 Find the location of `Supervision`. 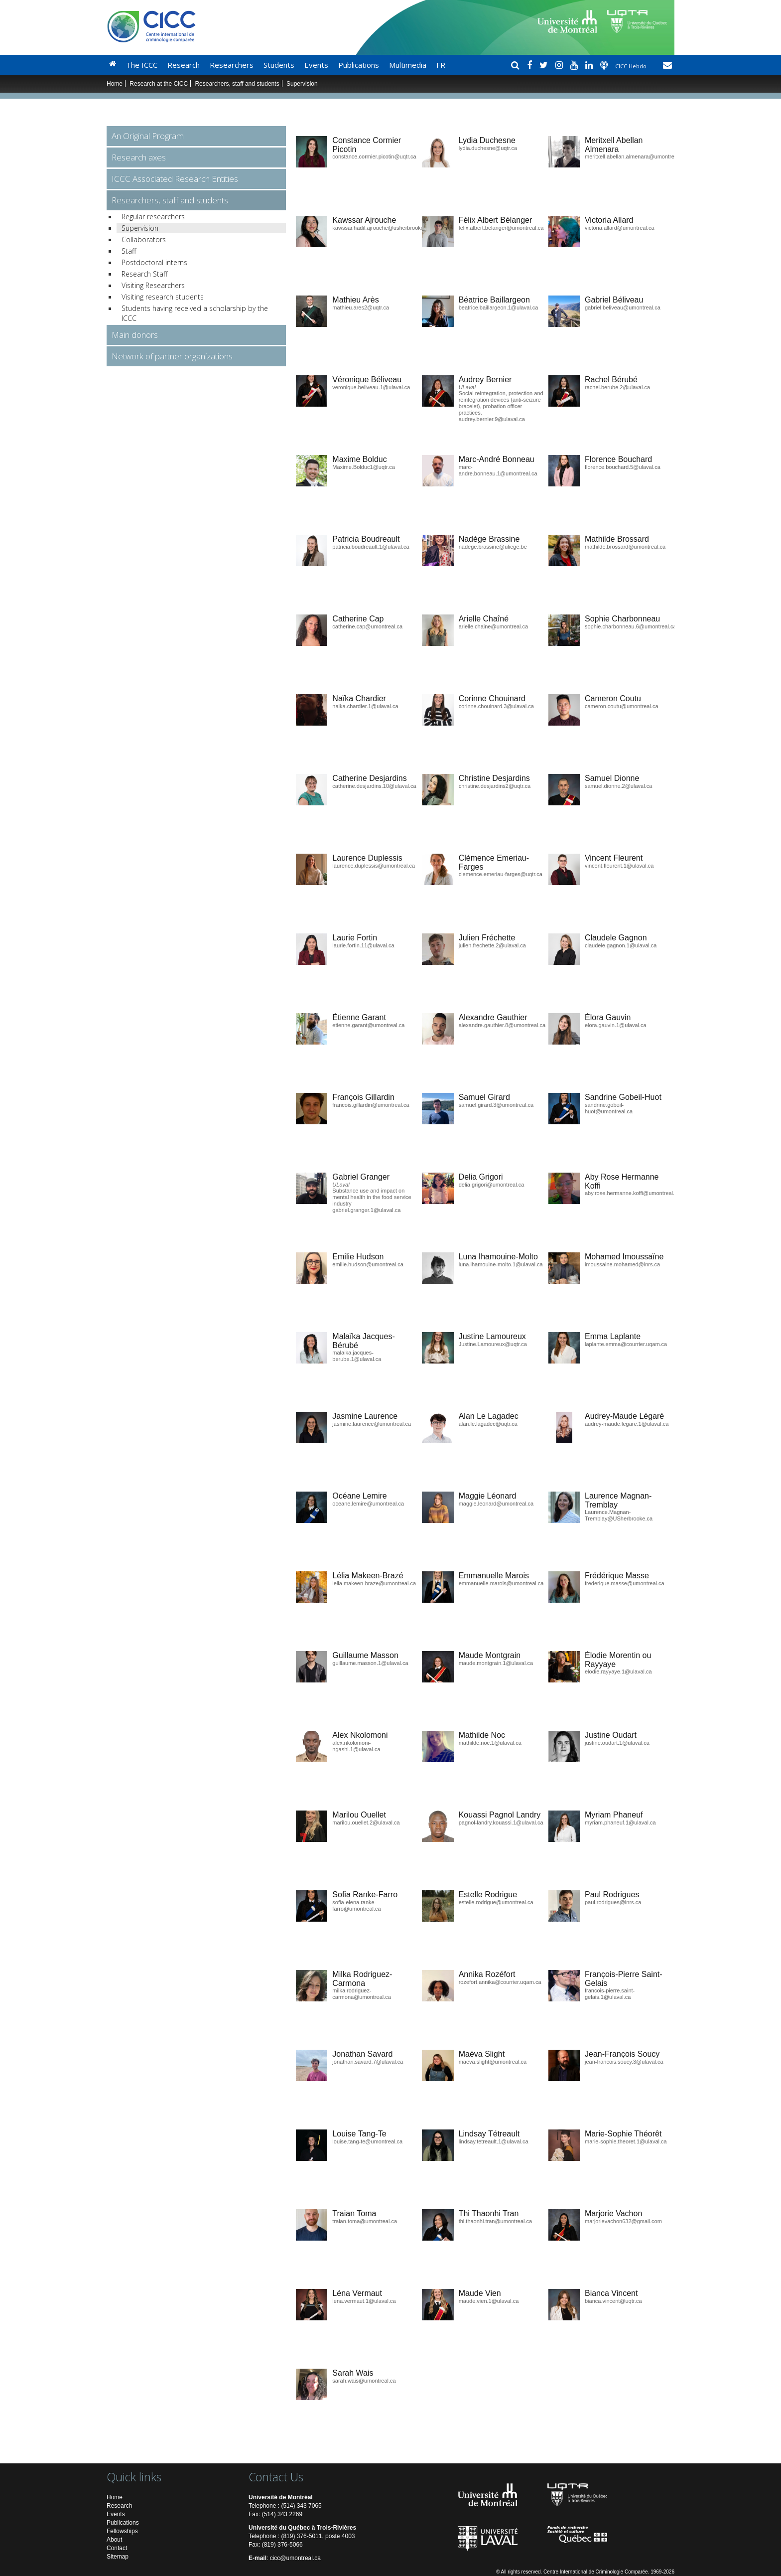

Supervision is located at coordinates (140, 228).